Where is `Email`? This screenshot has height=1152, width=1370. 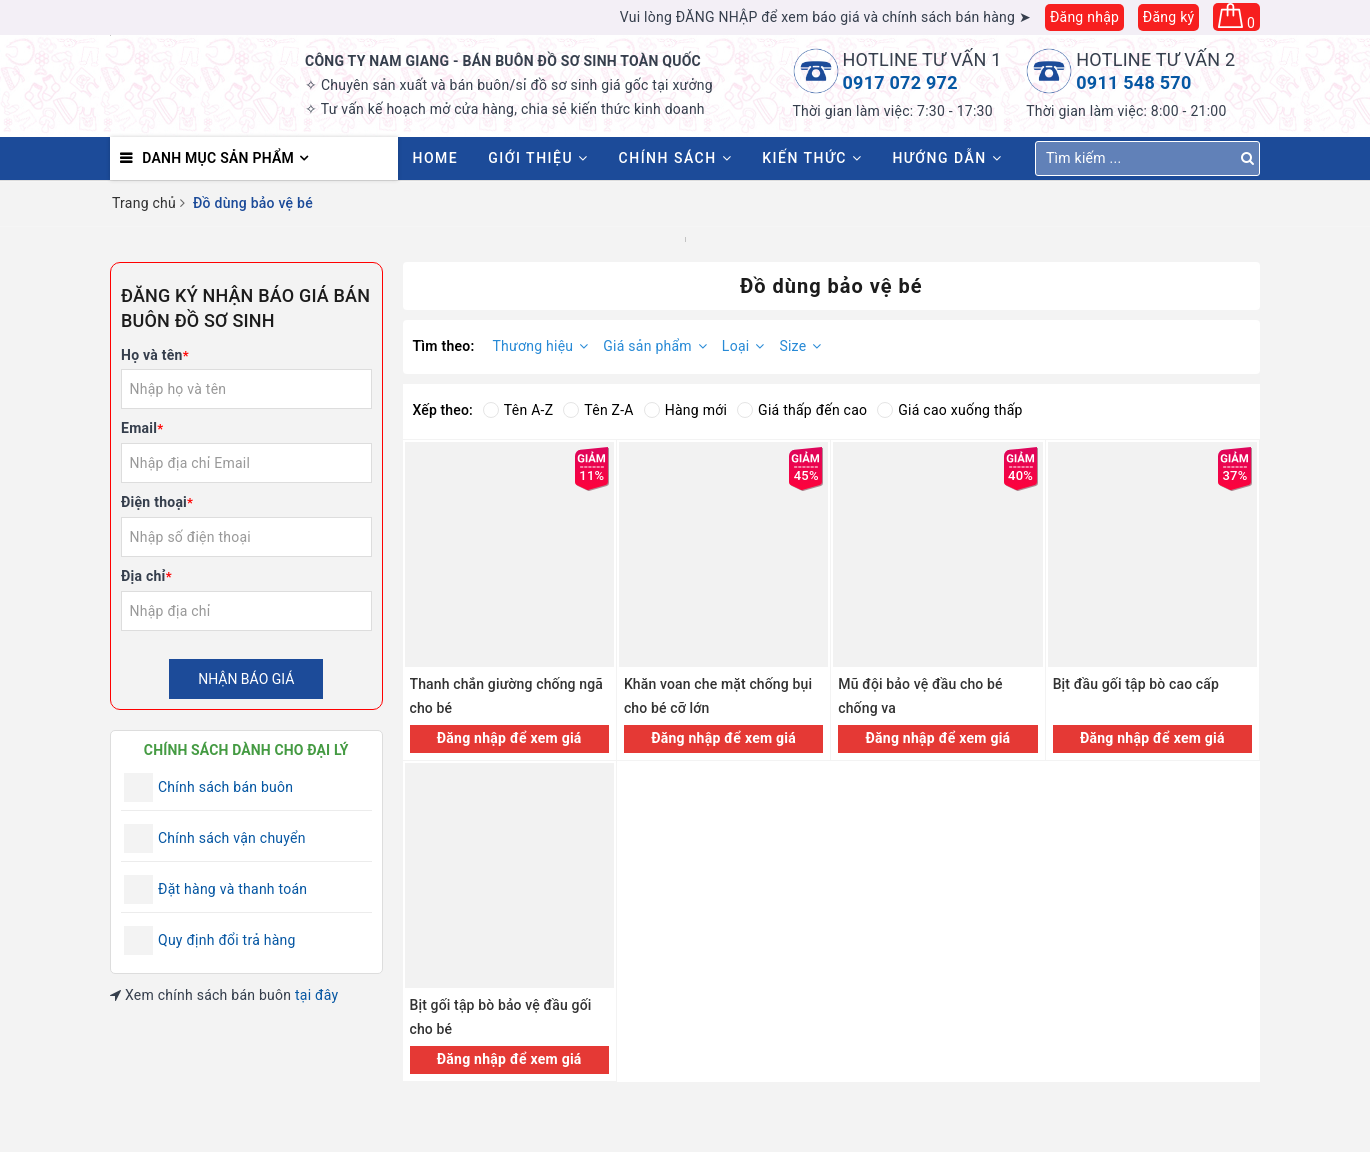 Email is located at coordinates (142, 428).